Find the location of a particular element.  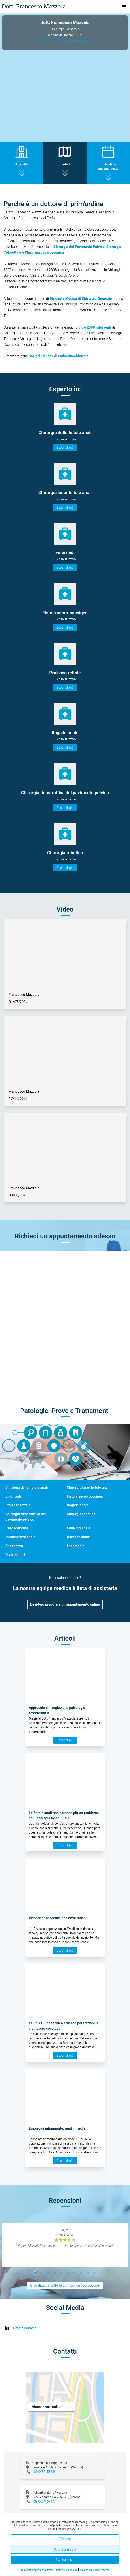

Rifiutare is located at coordinates (65, 2539).